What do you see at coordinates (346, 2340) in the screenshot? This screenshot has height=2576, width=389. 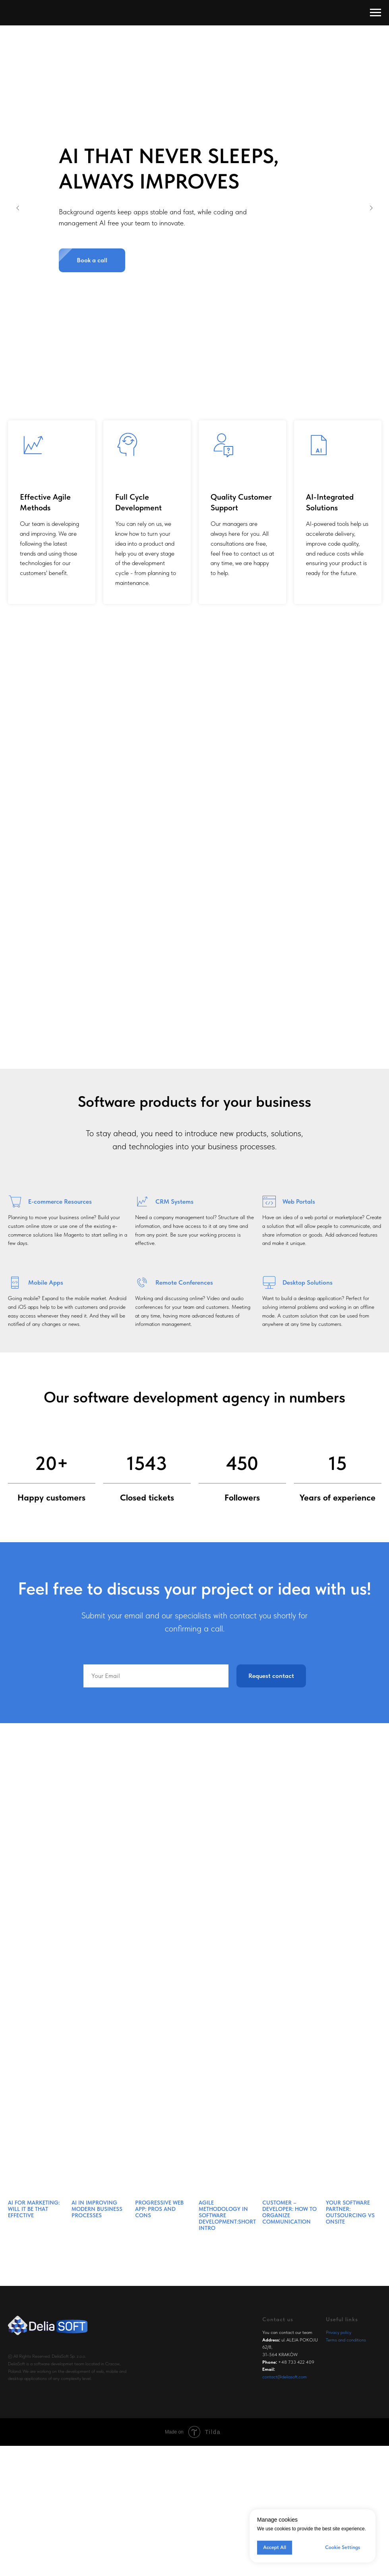 I see `Terms and conditions` at bounding box center [346, 2340].